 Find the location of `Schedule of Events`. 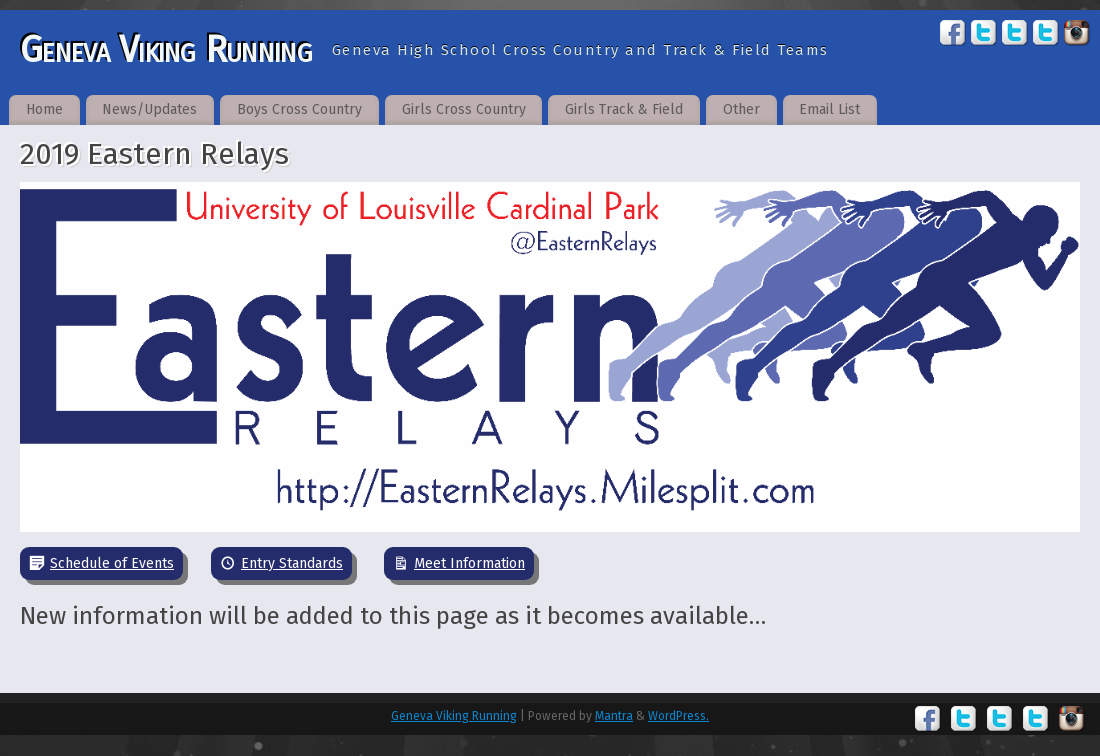

Schedule of Events is located at coordinates (112, 563).